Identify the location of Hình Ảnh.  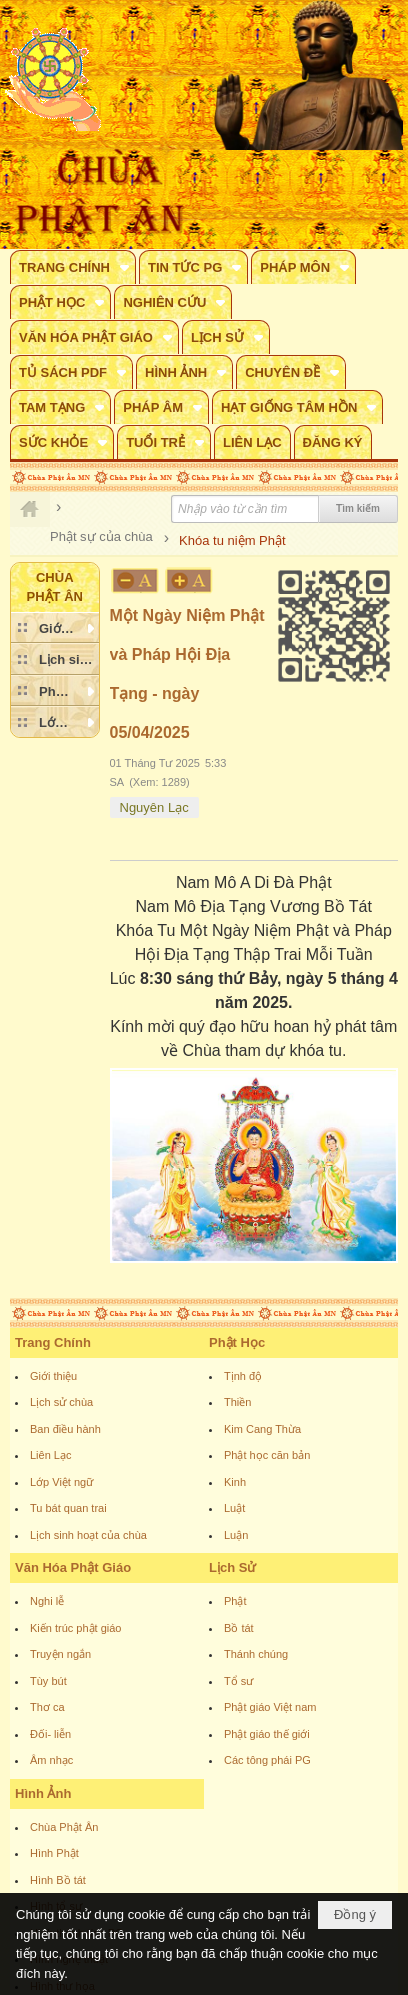
(43, 1793).